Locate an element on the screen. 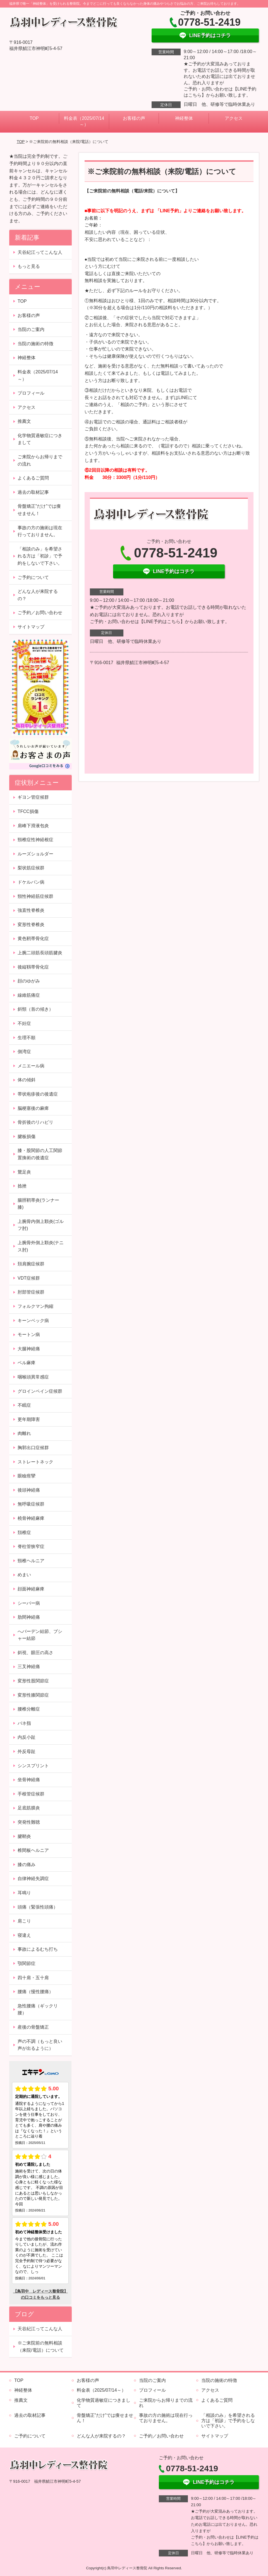  ご予約について is located at coordinates (33, 577).